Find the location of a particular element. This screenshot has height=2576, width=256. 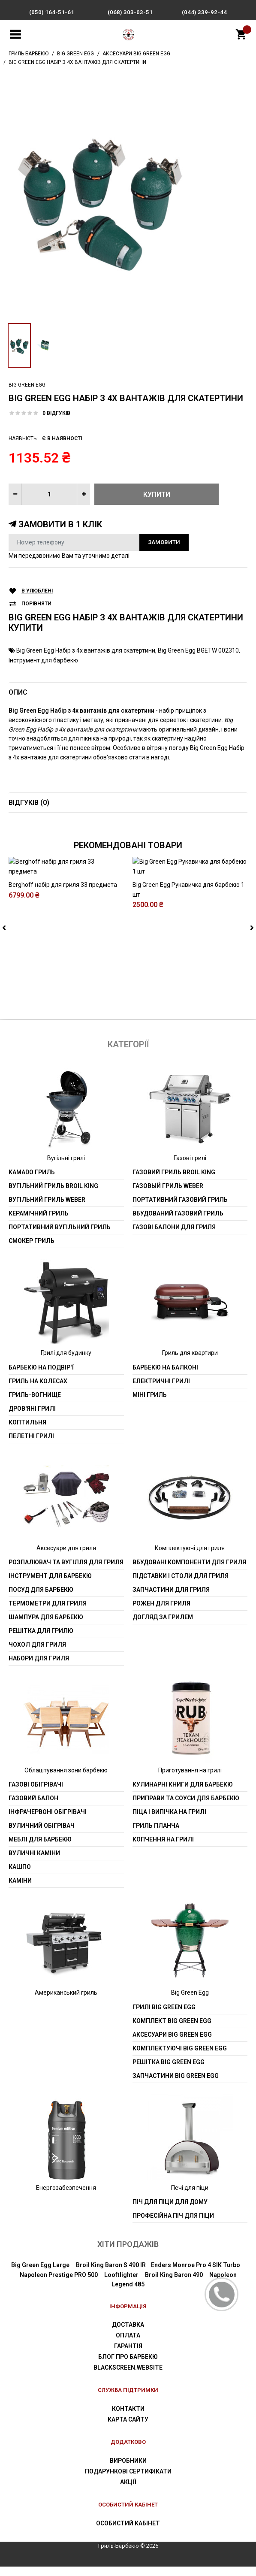

Вугільний гриль Broil King is located at coordinates (53, 1195).